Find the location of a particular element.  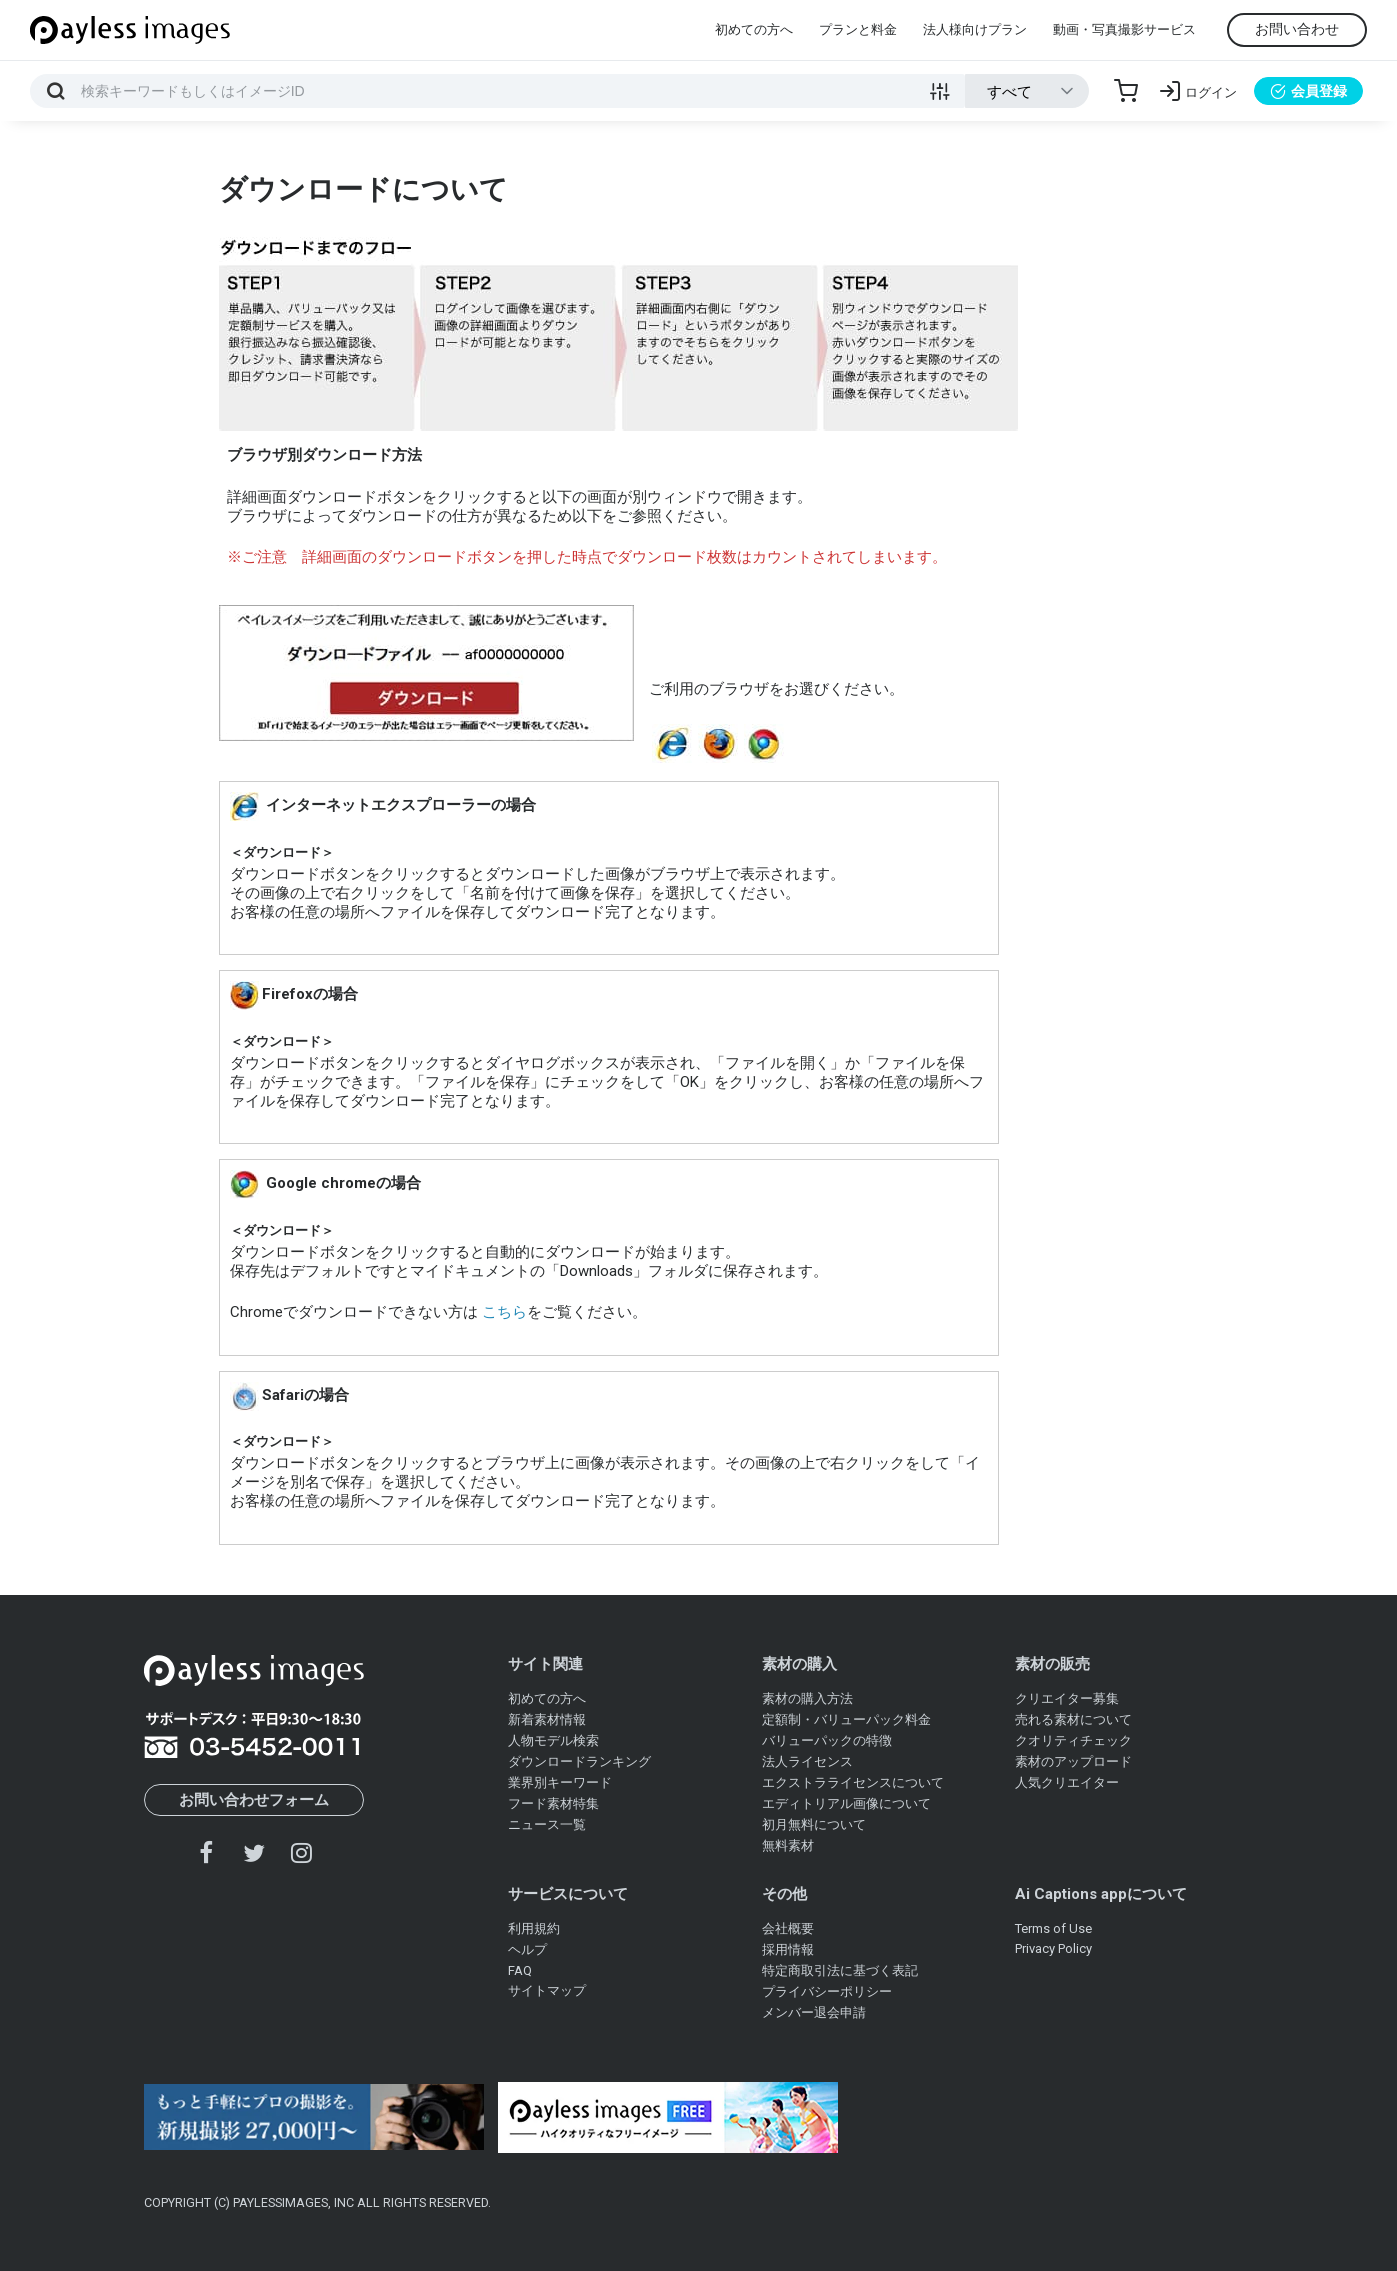

採用情報 is located at coordinates (788, 1949).